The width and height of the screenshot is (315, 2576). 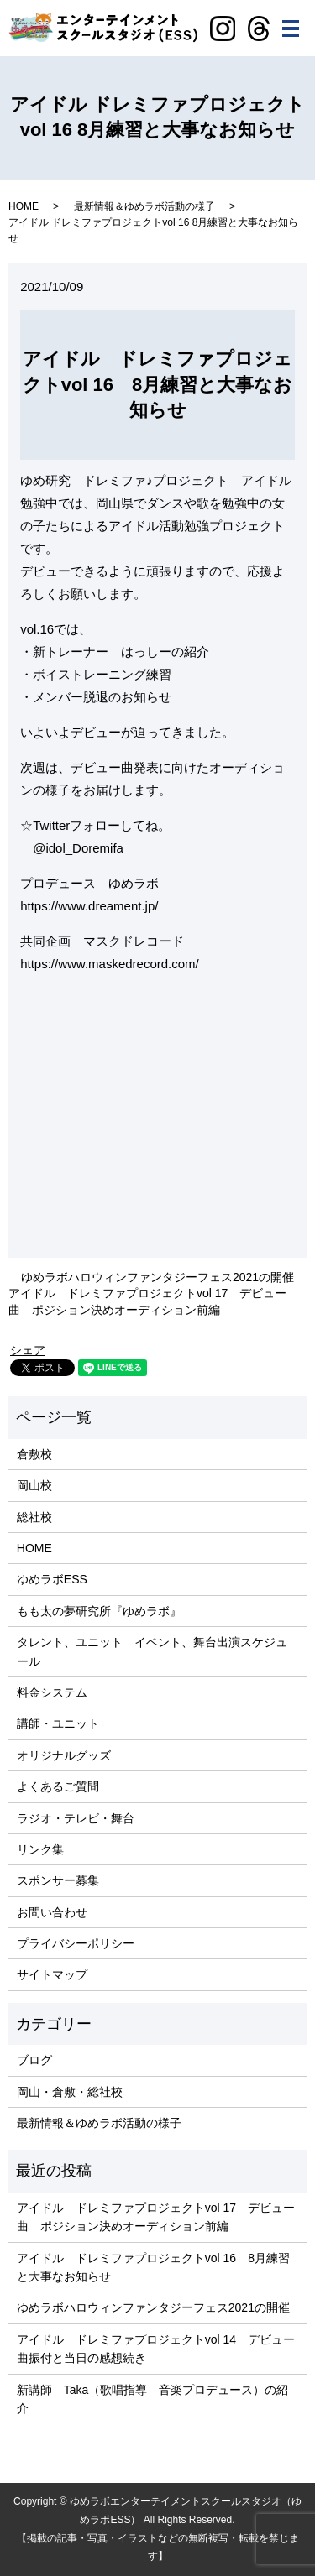 What do you see at coordinates (52, 1974) in the screenshot?
I see `サイトマップ` at bounding box center [52, 1974].